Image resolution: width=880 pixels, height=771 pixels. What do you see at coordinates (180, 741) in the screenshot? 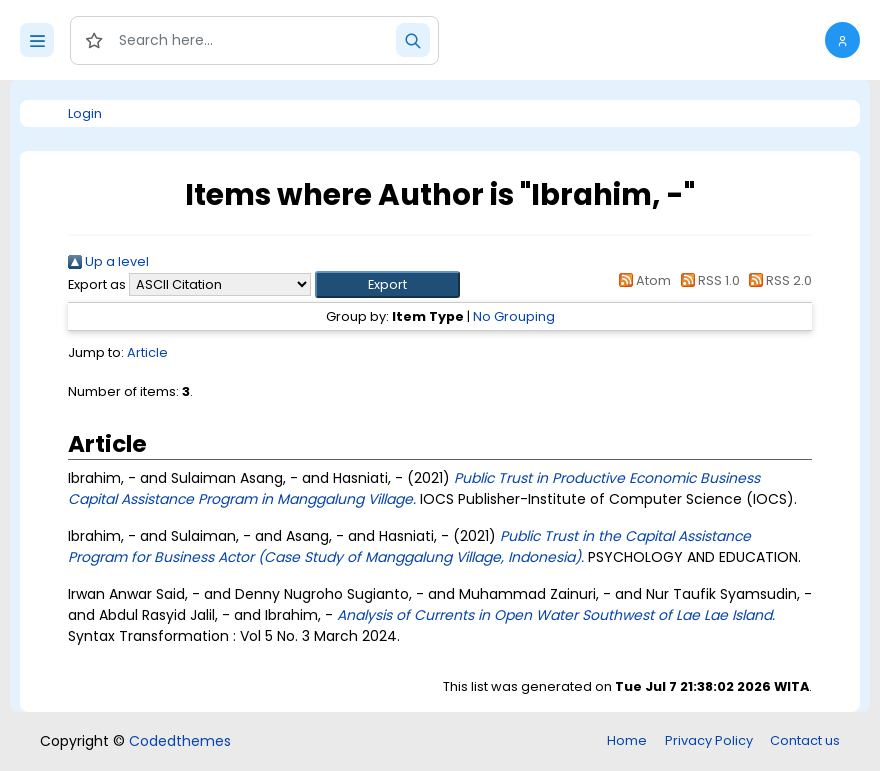
I see `Codedthemes` at bounding box center [180, 741].